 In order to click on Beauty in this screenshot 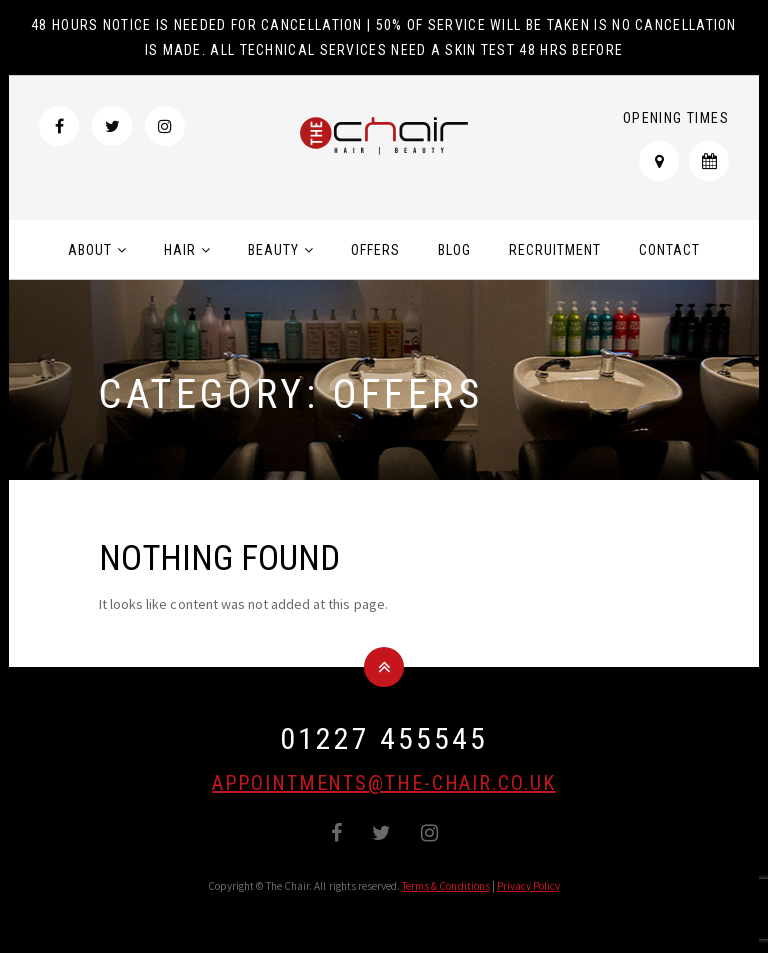, I will do `click(273, 250)`.